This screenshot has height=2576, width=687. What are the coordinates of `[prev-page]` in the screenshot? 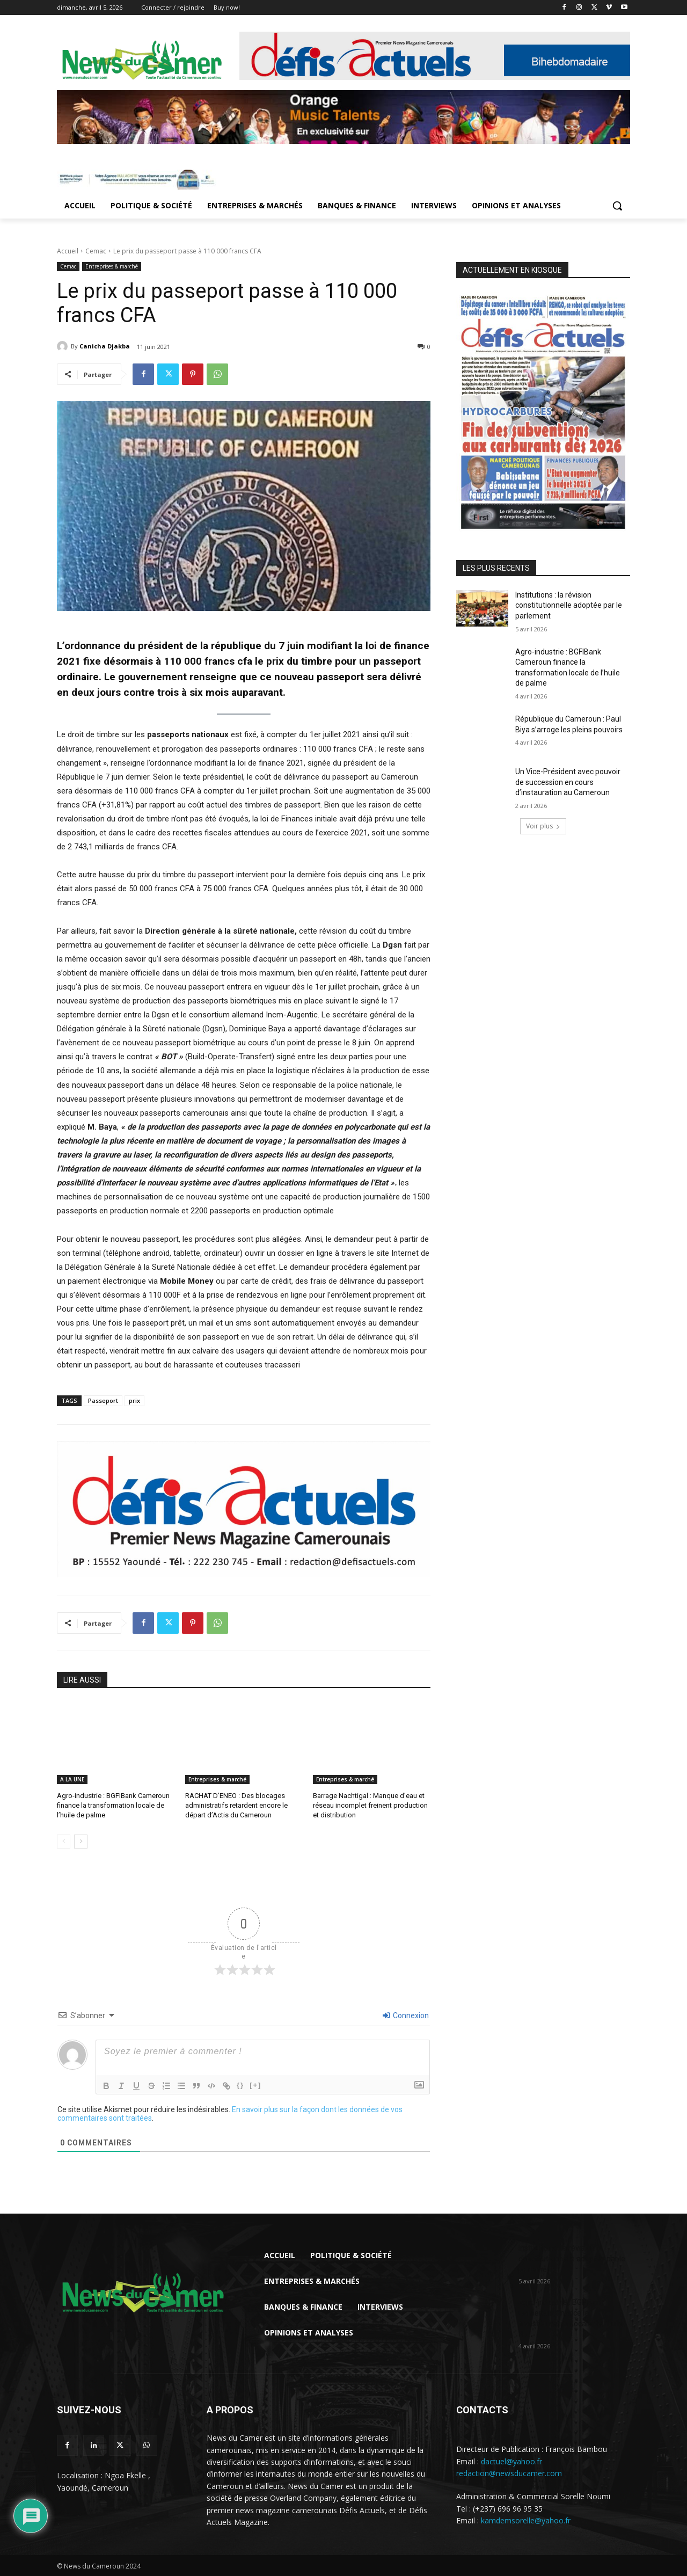 It's located at (63, 1841).